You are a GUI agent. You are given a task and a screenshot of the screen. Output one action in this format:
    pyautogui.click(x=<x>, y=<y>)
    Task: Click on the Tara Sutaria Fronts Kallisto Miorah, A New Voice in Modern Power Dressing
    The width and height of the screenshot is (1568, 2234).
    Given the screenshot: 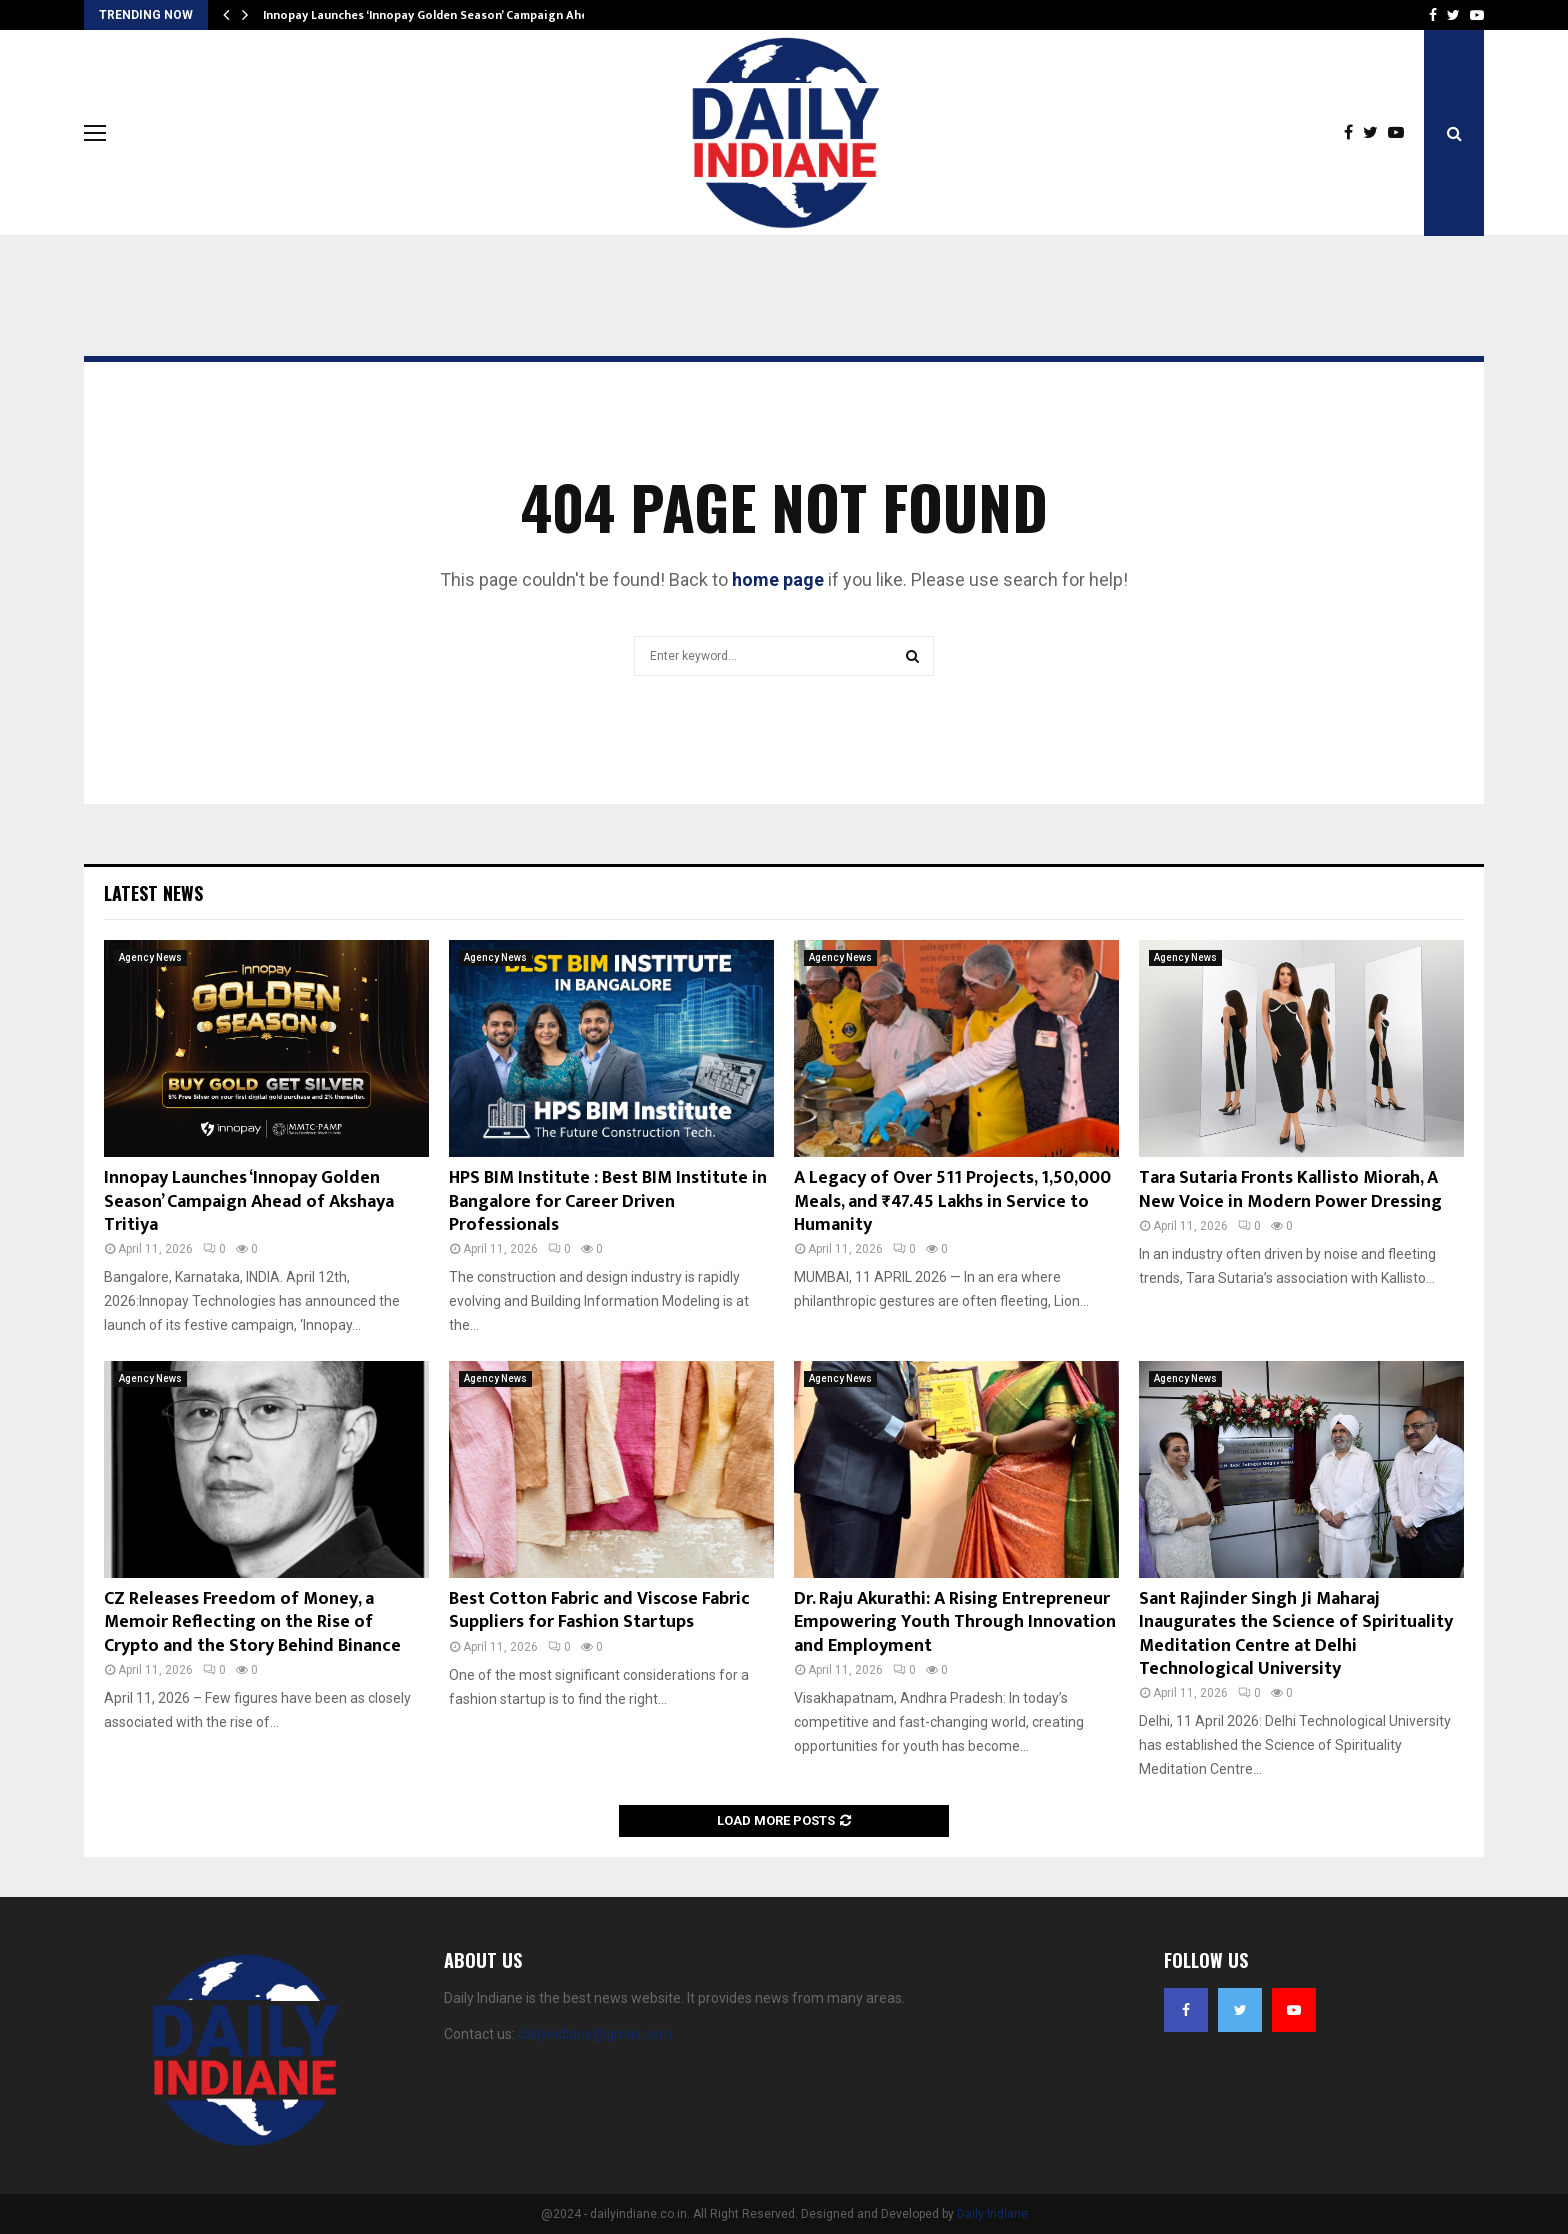 What is the action you would take?
    pyautogui.click(x=1290, y=1189)
    